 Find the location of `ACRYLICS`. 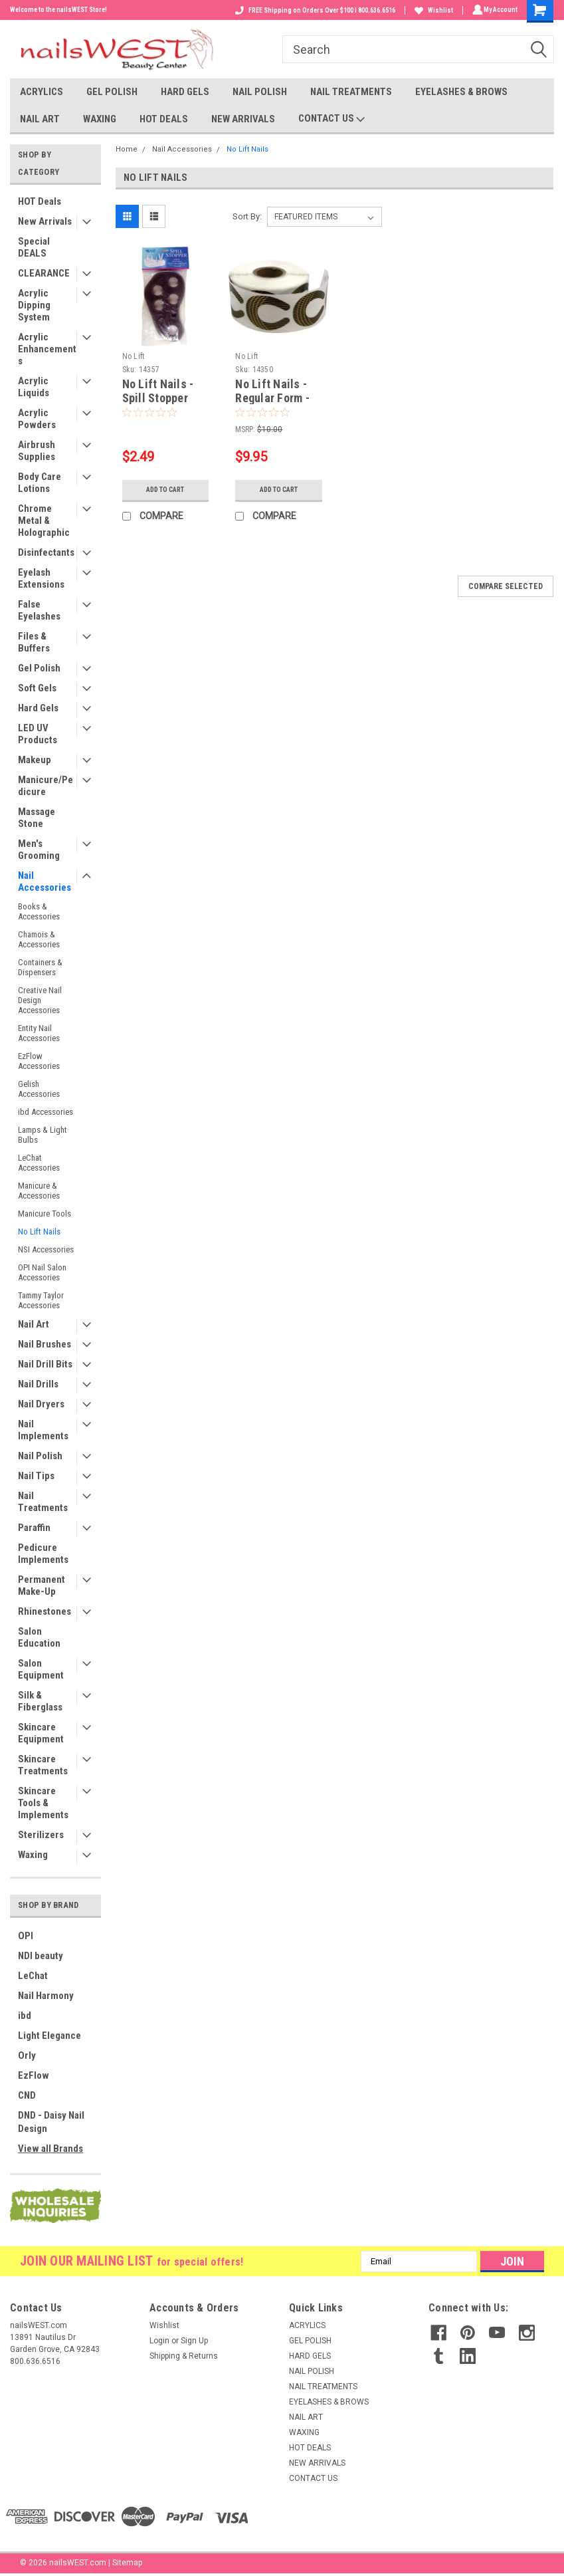

ACRYLICS is located at coordinates (41, 92).